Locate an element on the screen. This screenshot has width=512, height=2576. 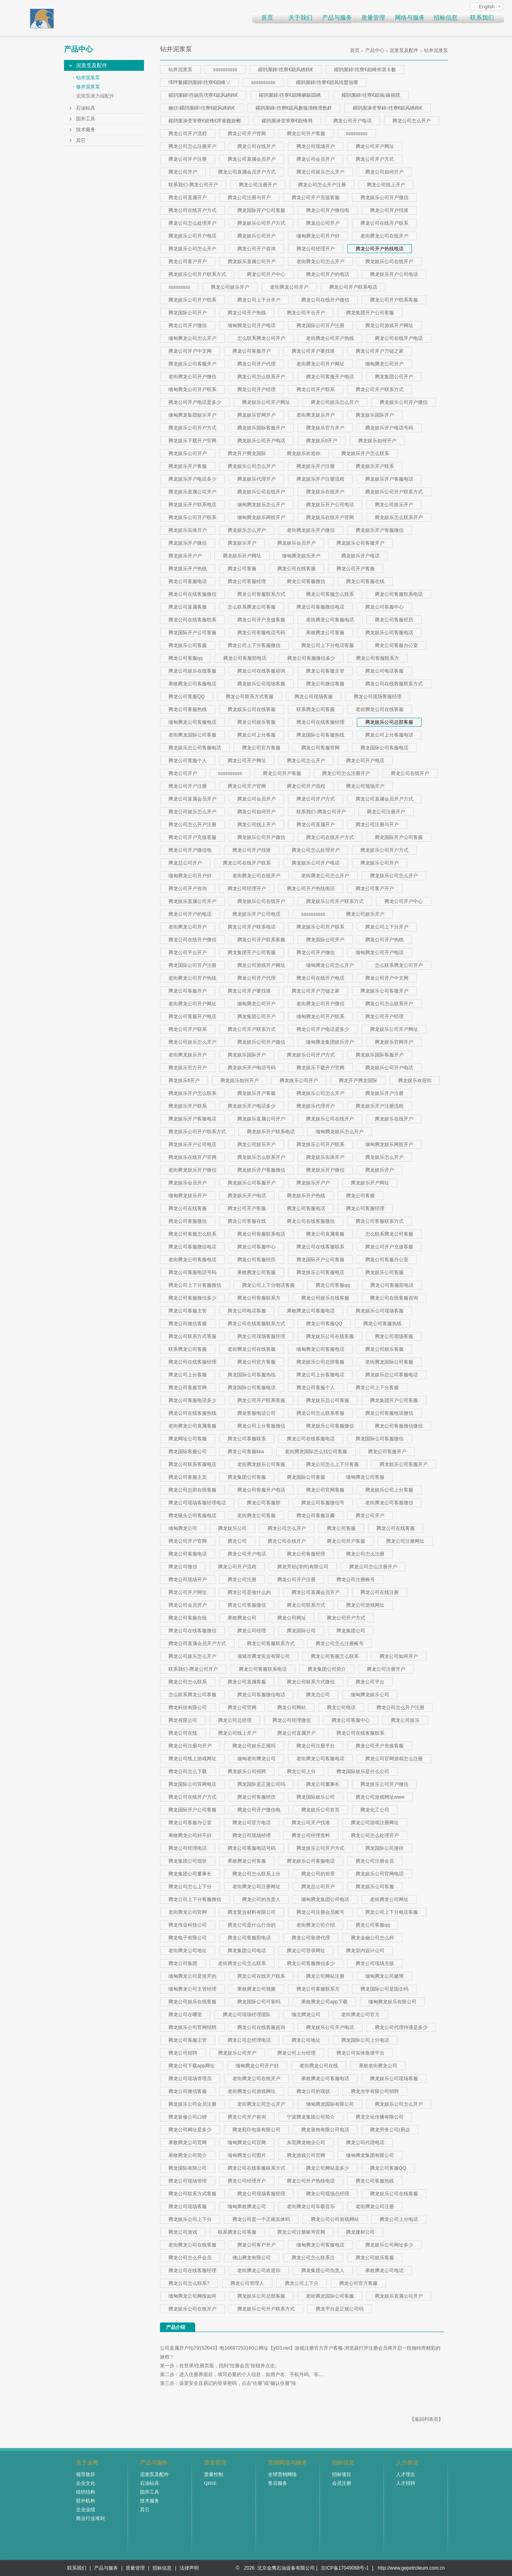
腾龙开户腾龙国际 is located at coordinates (247, 453).